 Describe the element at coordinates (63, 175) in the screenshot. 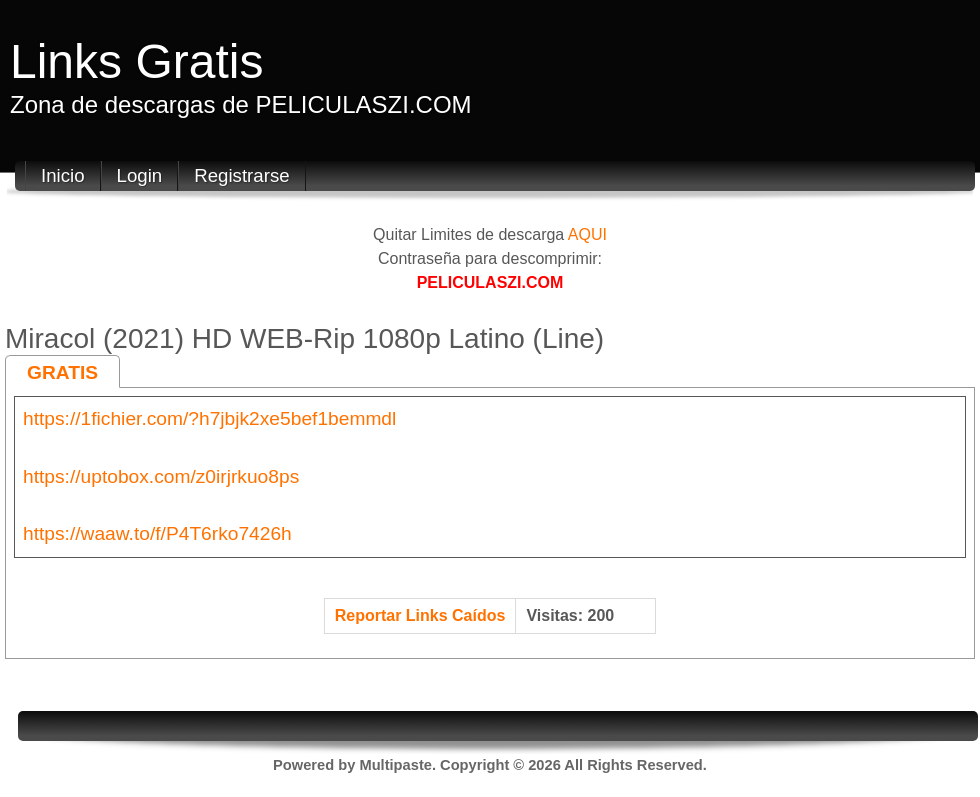

I see `Inicio` at that location.